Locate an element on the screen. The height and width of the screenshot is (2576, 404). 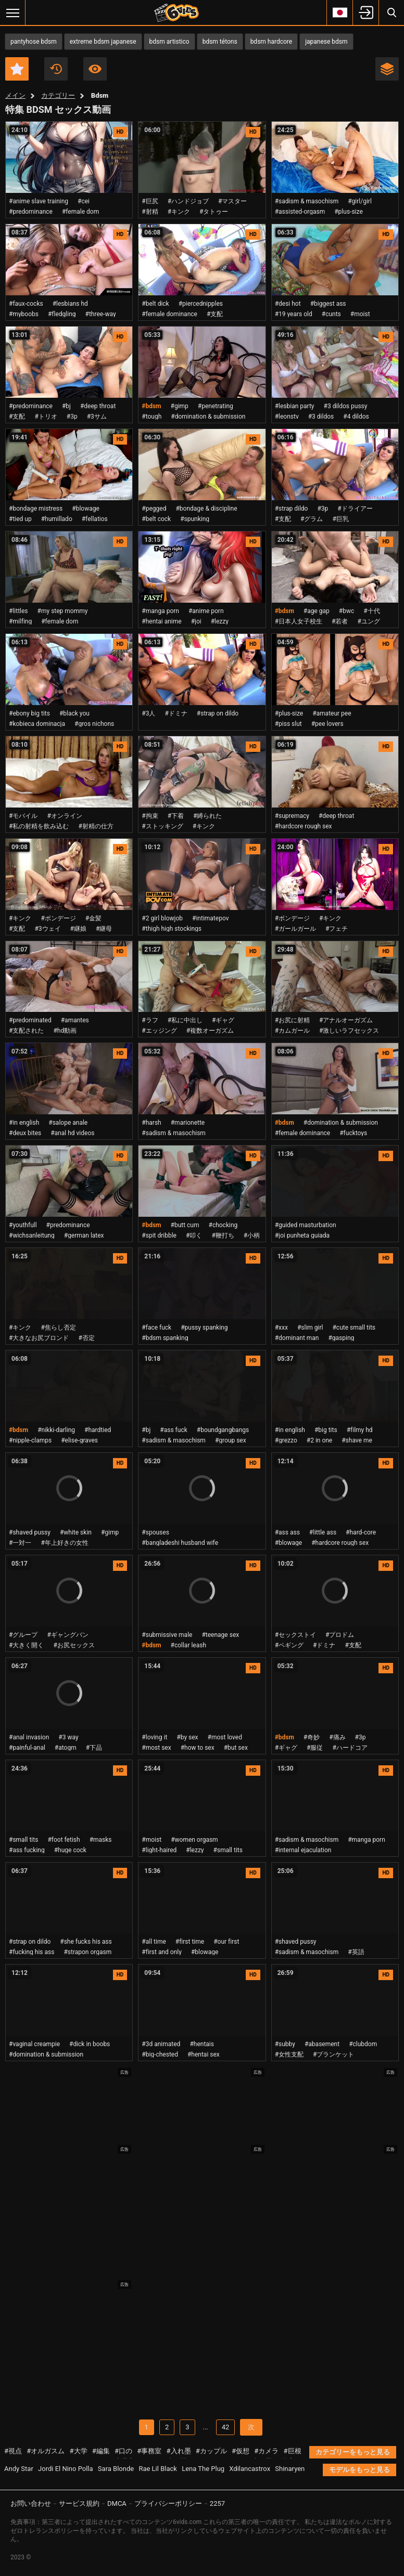
#leonstv is located at coordinates (287, 416).